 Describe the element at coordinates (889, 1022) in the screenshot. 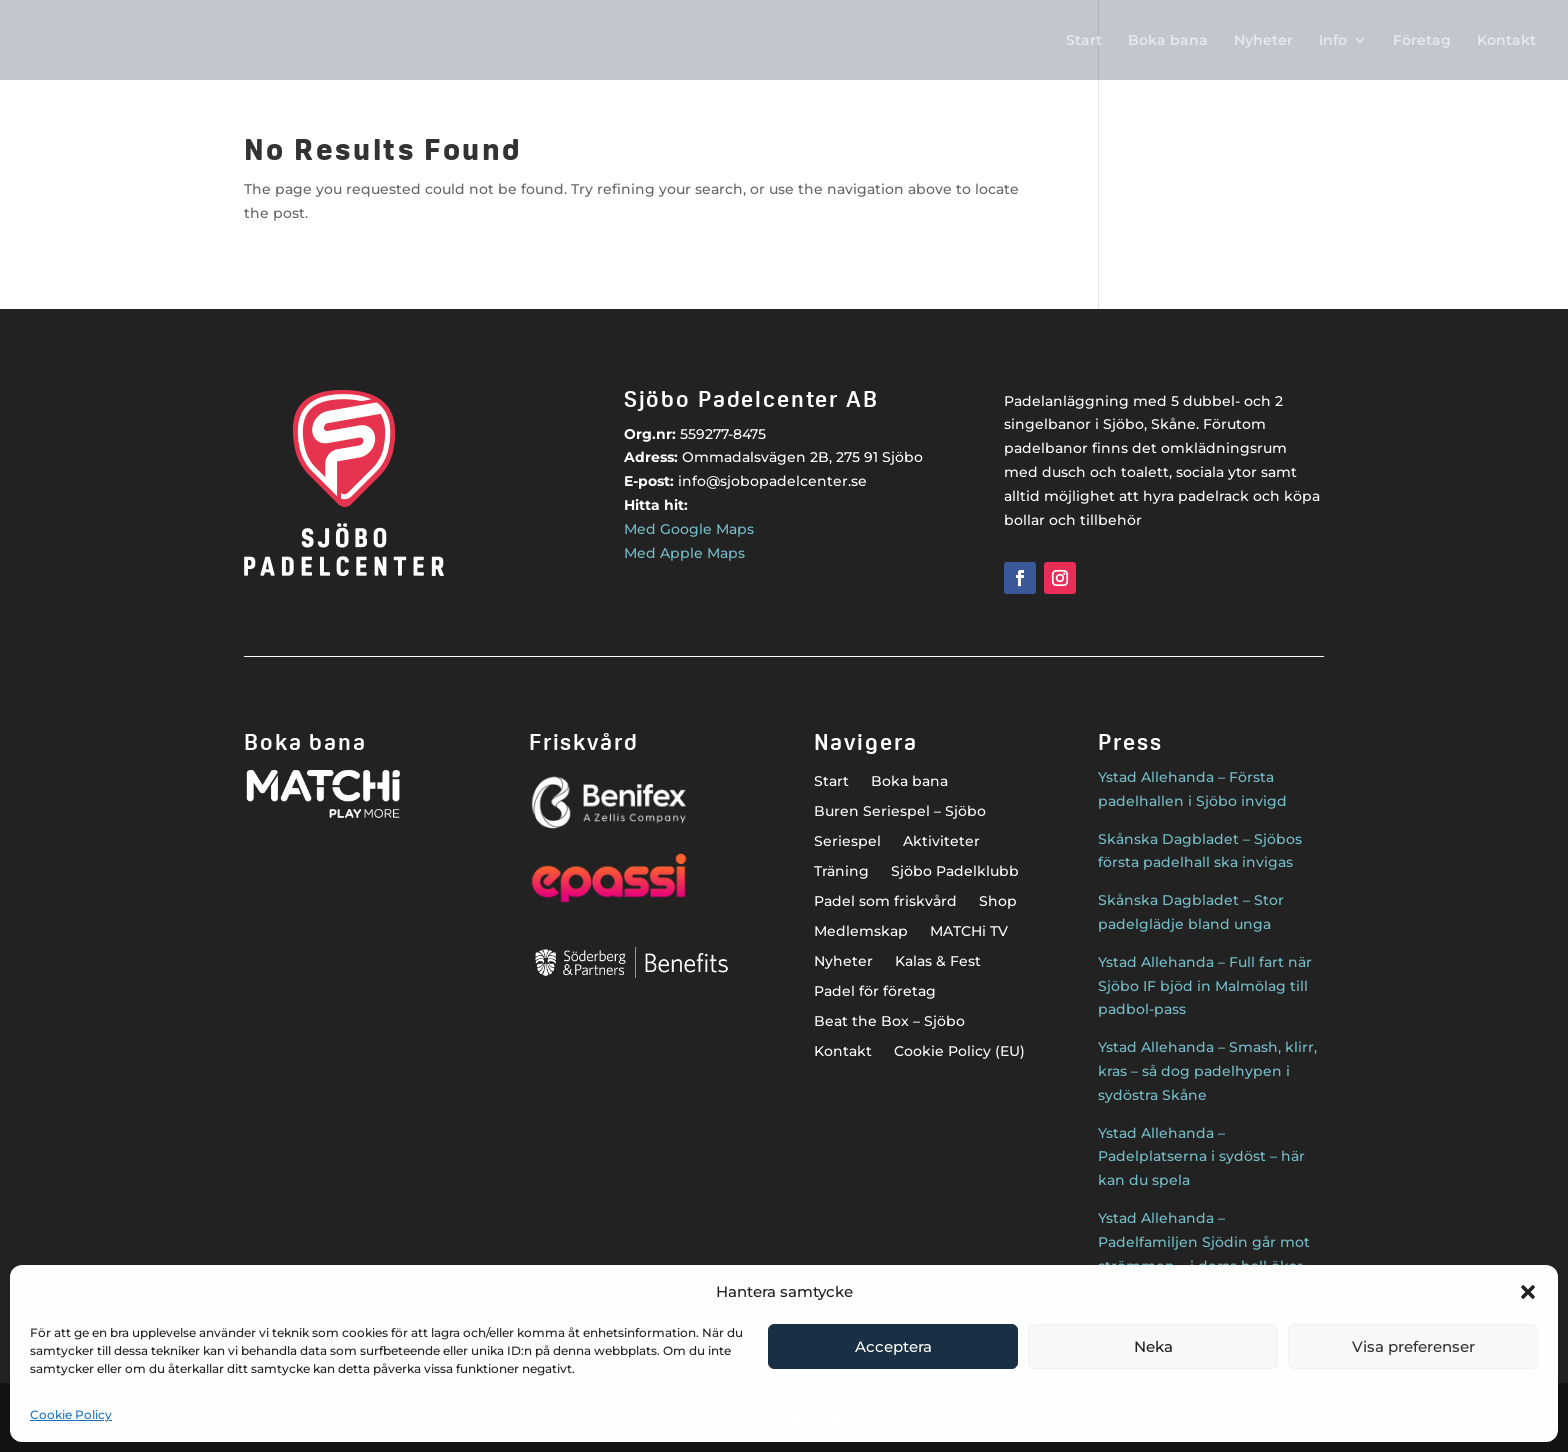

I see `Beat the Box – Sjöbo` at that location.